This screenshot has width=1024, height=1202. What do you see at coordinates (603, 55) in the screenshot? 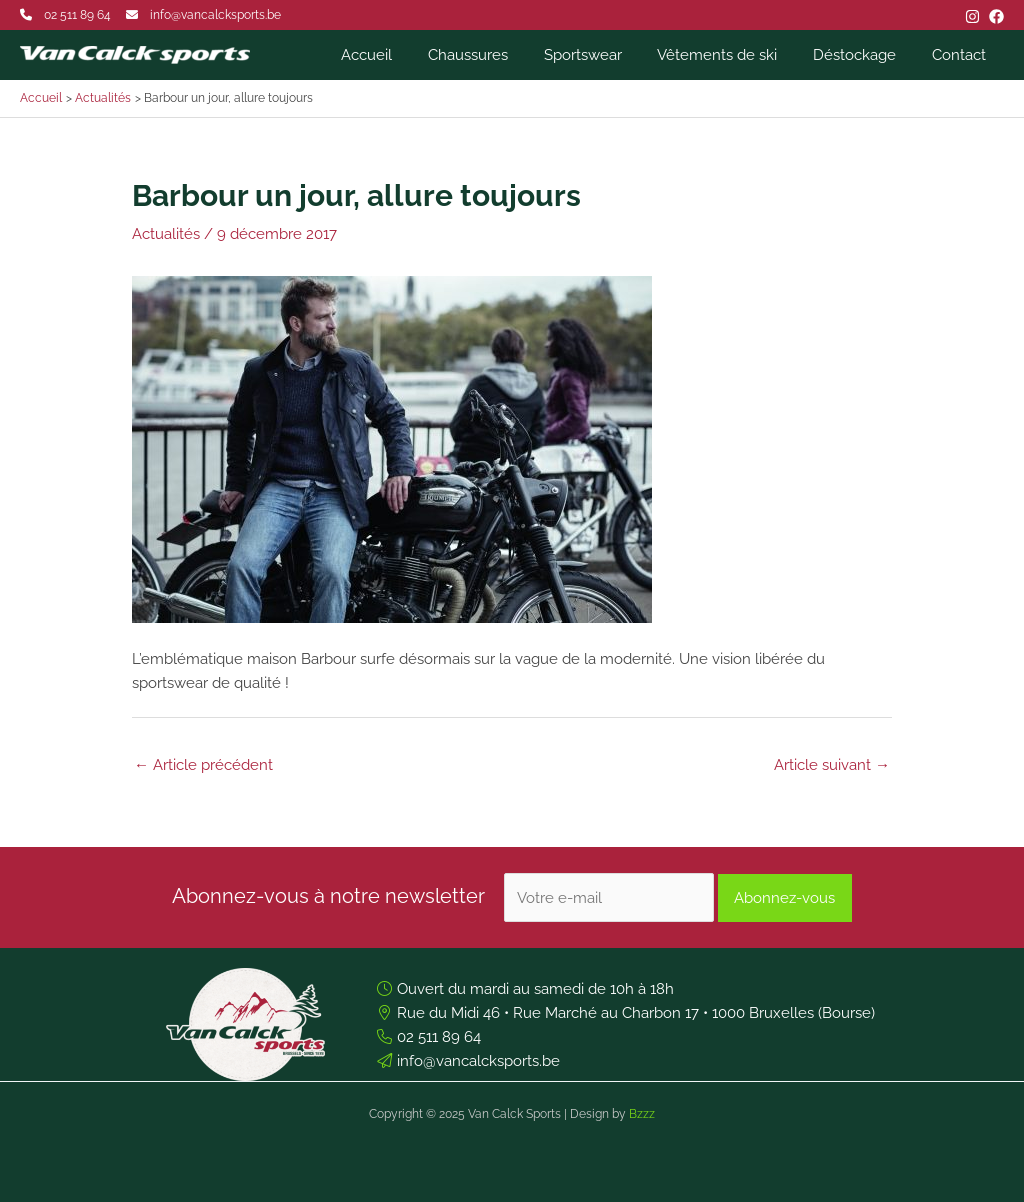
I see `Sportswear` at bounding box center [603, 55].